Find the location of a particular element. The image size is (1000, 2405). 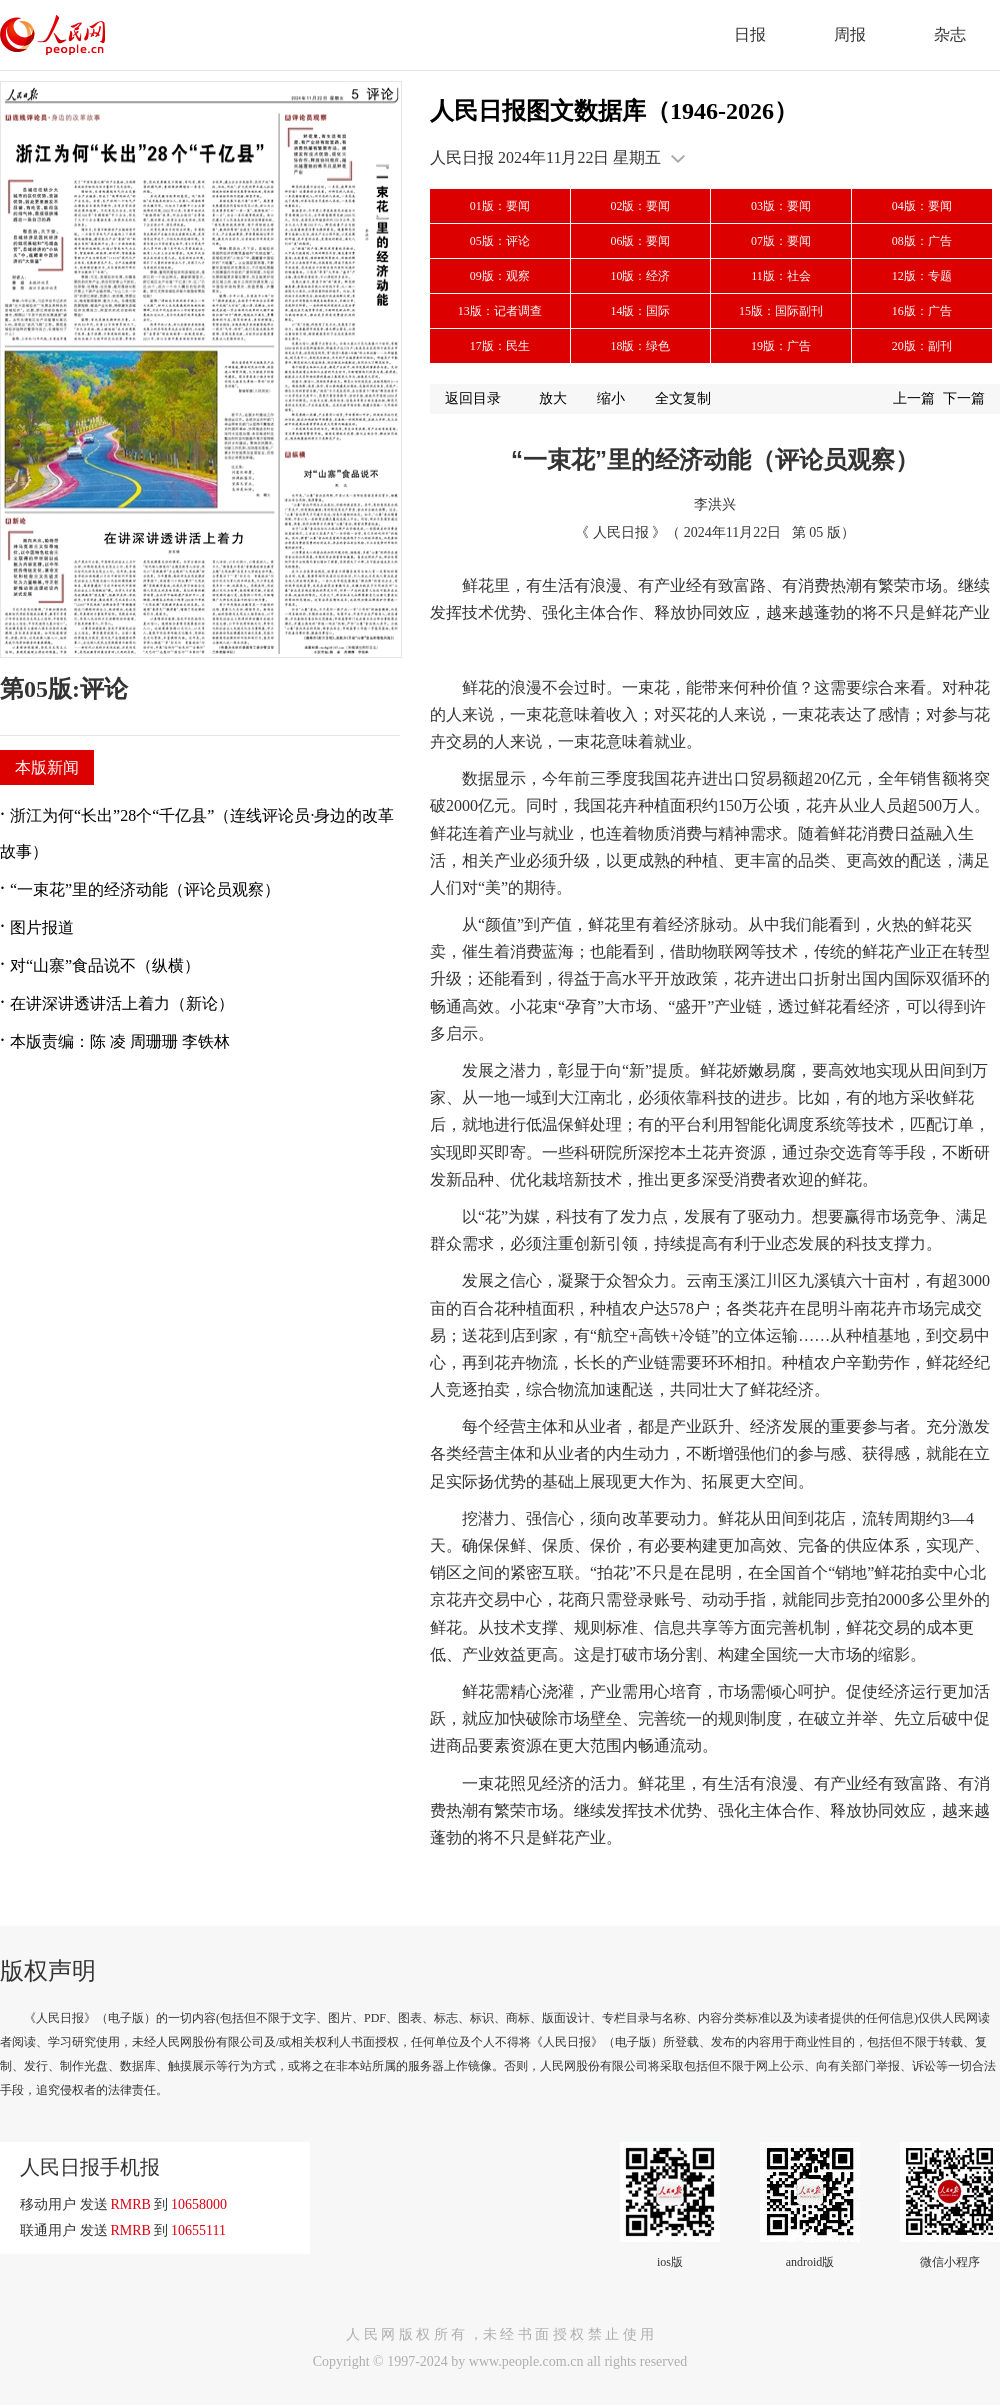

图片报道 is located at coordinates (42, 927).